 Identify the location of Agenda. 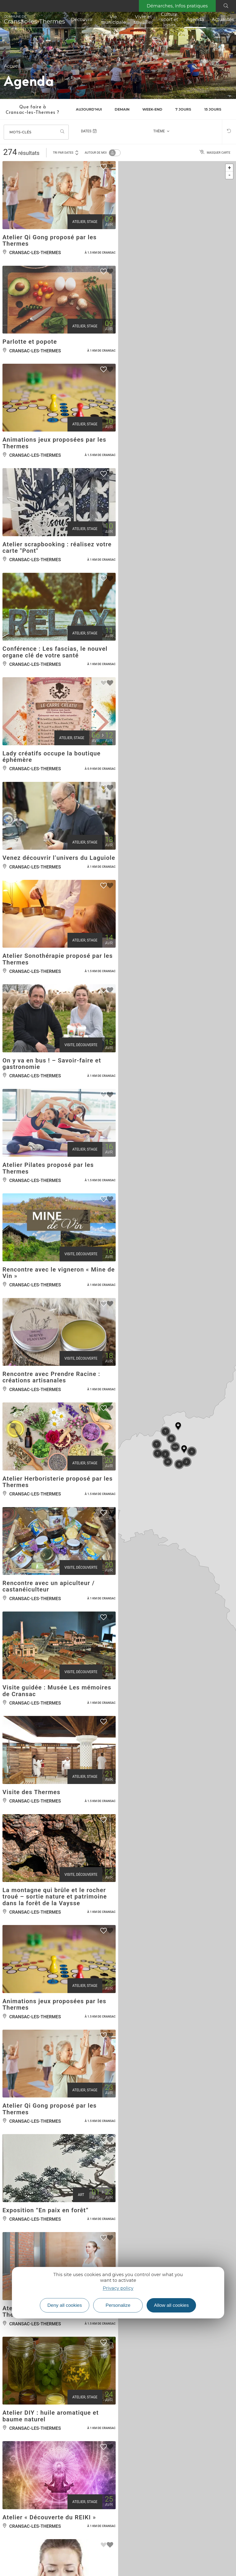
(195, 19).